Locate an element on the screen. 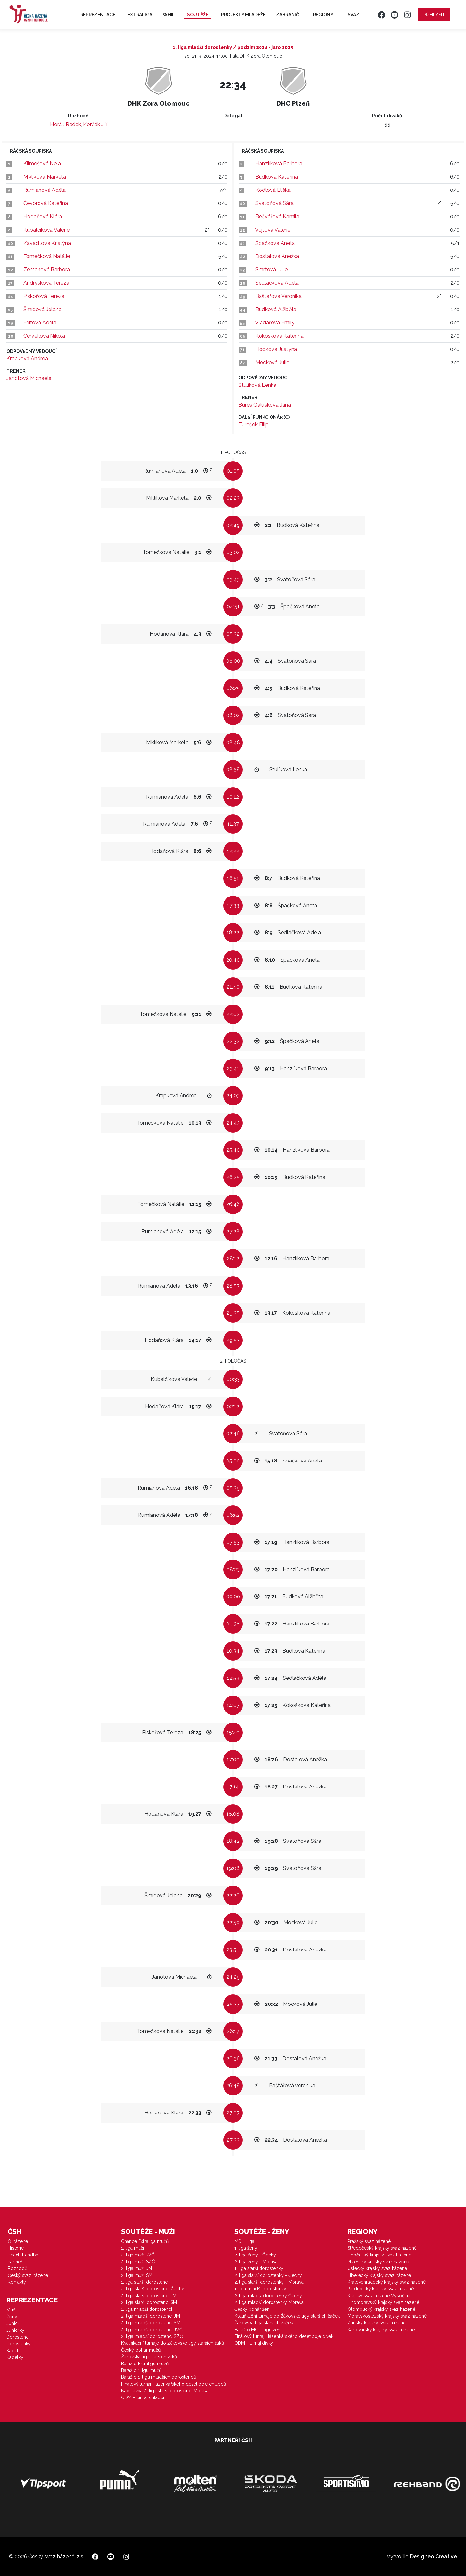 The image size is (466, 2576). Rumianová Adéla is located at coordinates (44, 190).